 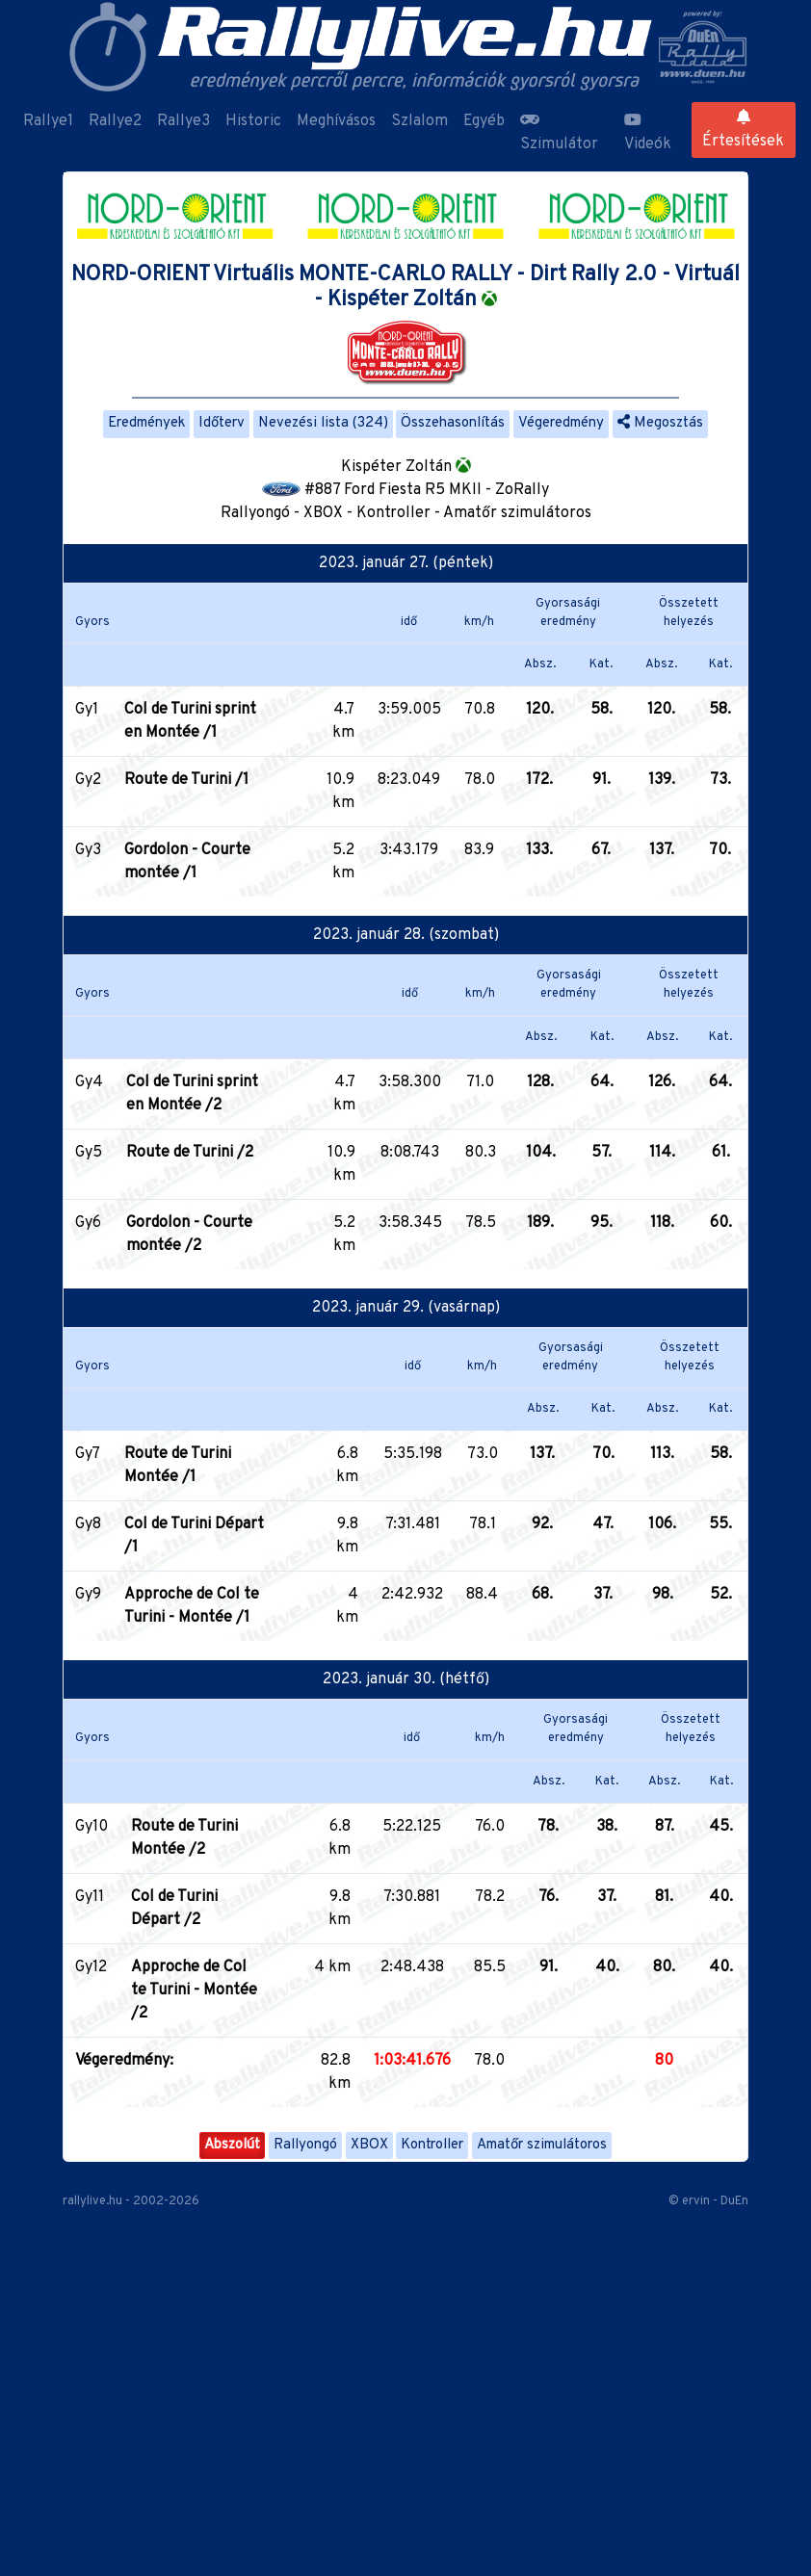 What do you see at coordinates (146, 423) in the screenshot?
I see `Eredmények` at bounding box center [146, 423].